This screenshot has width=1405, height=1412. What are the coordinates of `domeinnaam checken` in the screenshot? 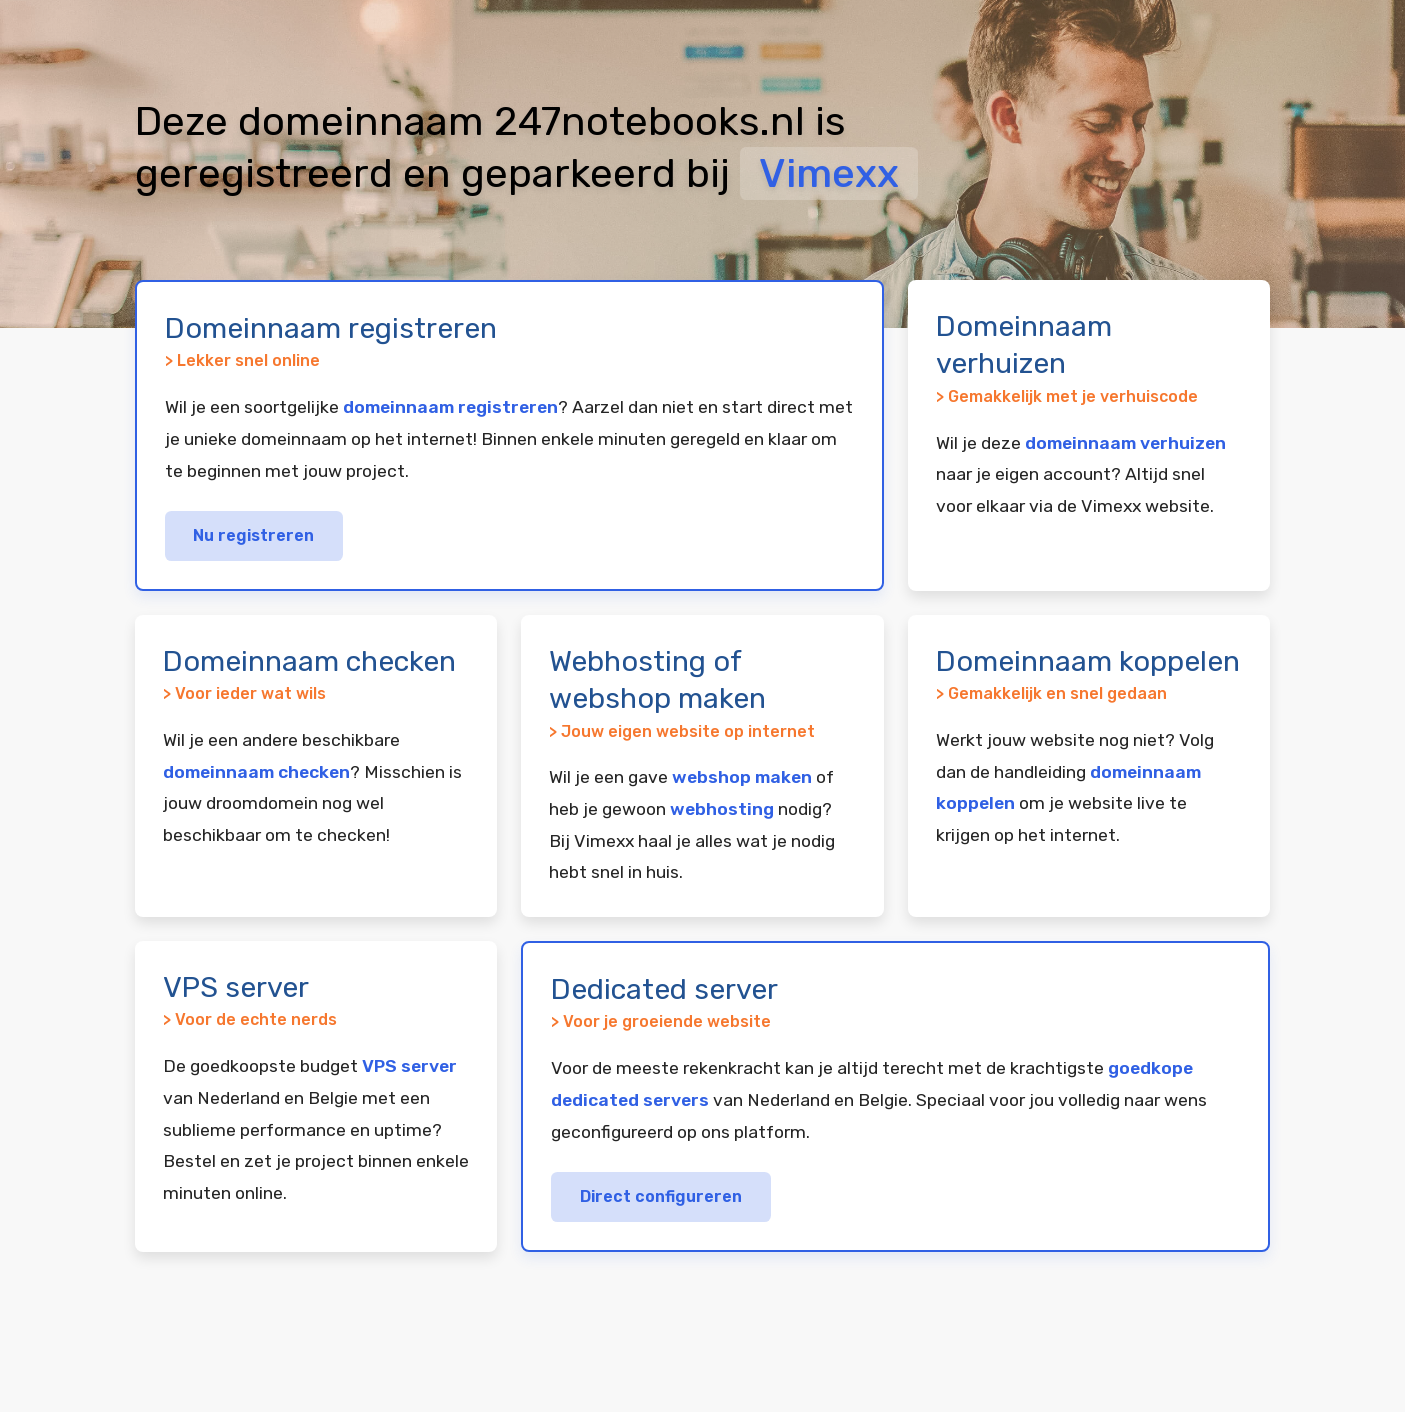 It's located at (256, 772).